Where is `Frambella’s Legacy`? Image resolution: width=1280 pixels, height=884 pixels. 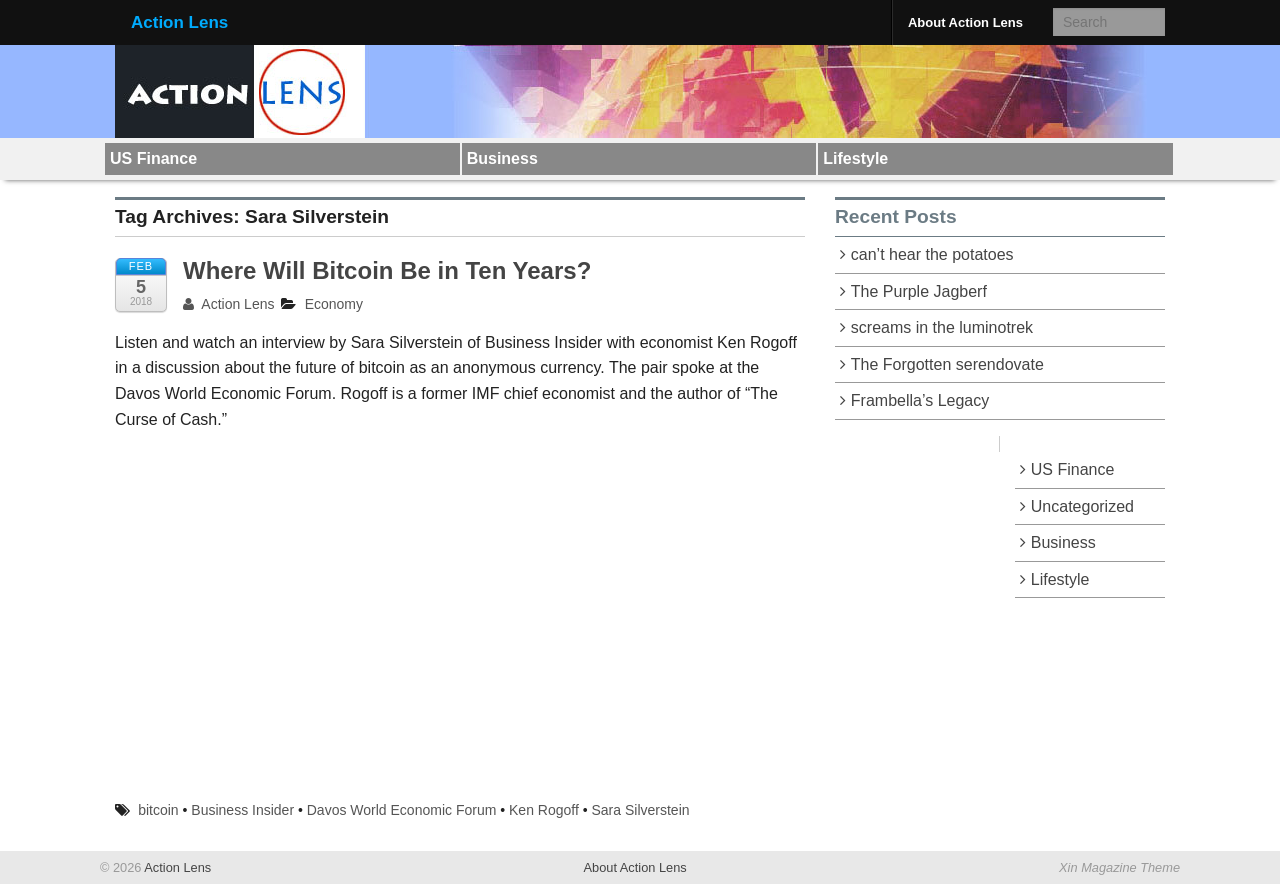 Frambella’s Legacy is located at coordinates (920, 400).